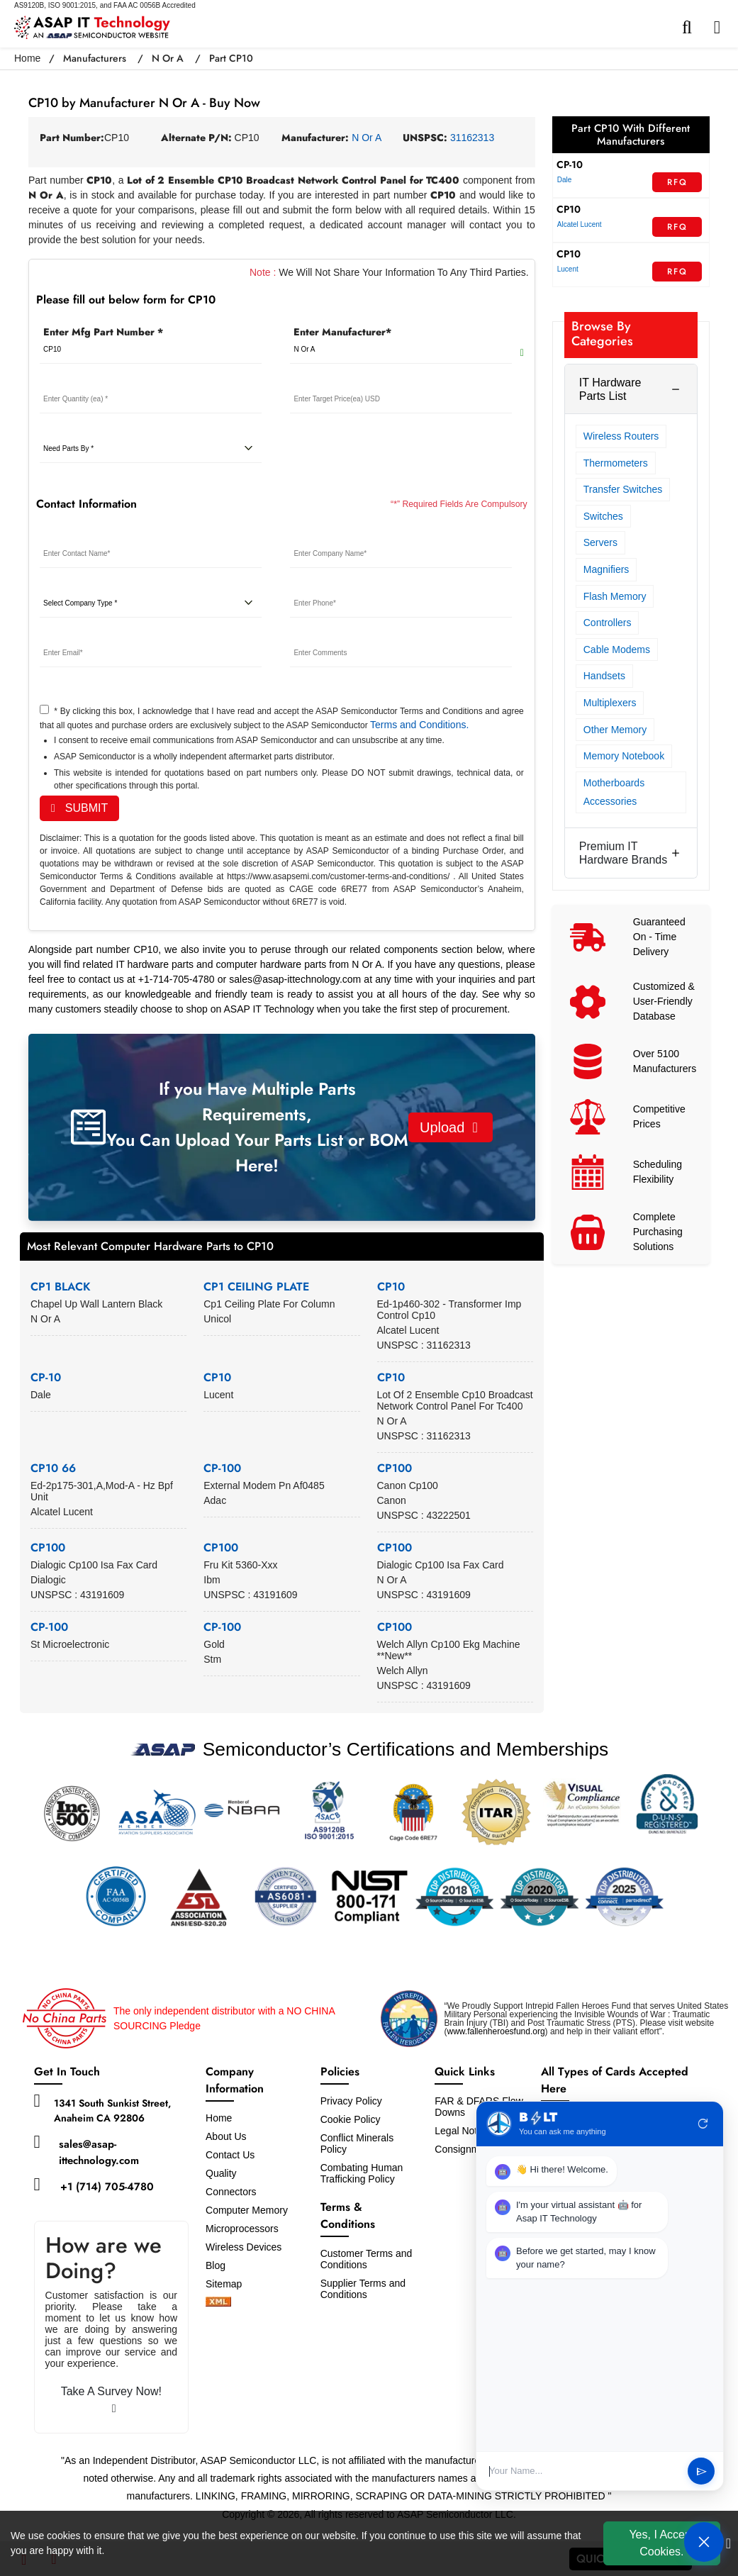  Describe the element at coordinates (703, 2123) in the screenshot. I see `refresh [Restart Conversation]` at that location.